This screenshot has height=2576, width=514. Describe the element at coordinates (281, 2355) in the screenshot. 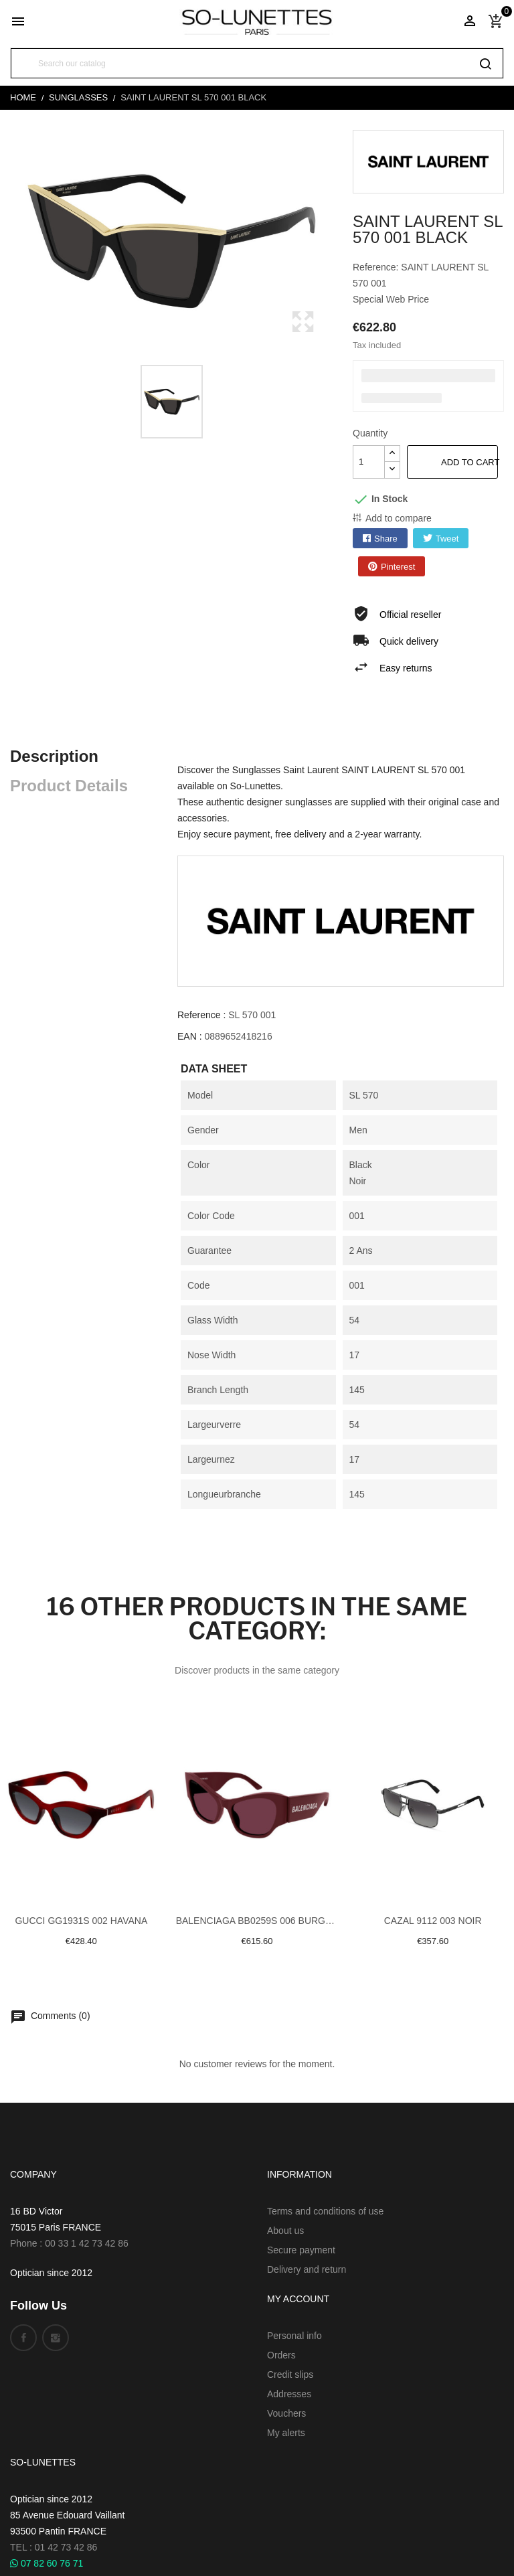

I see `Orders` at that location.